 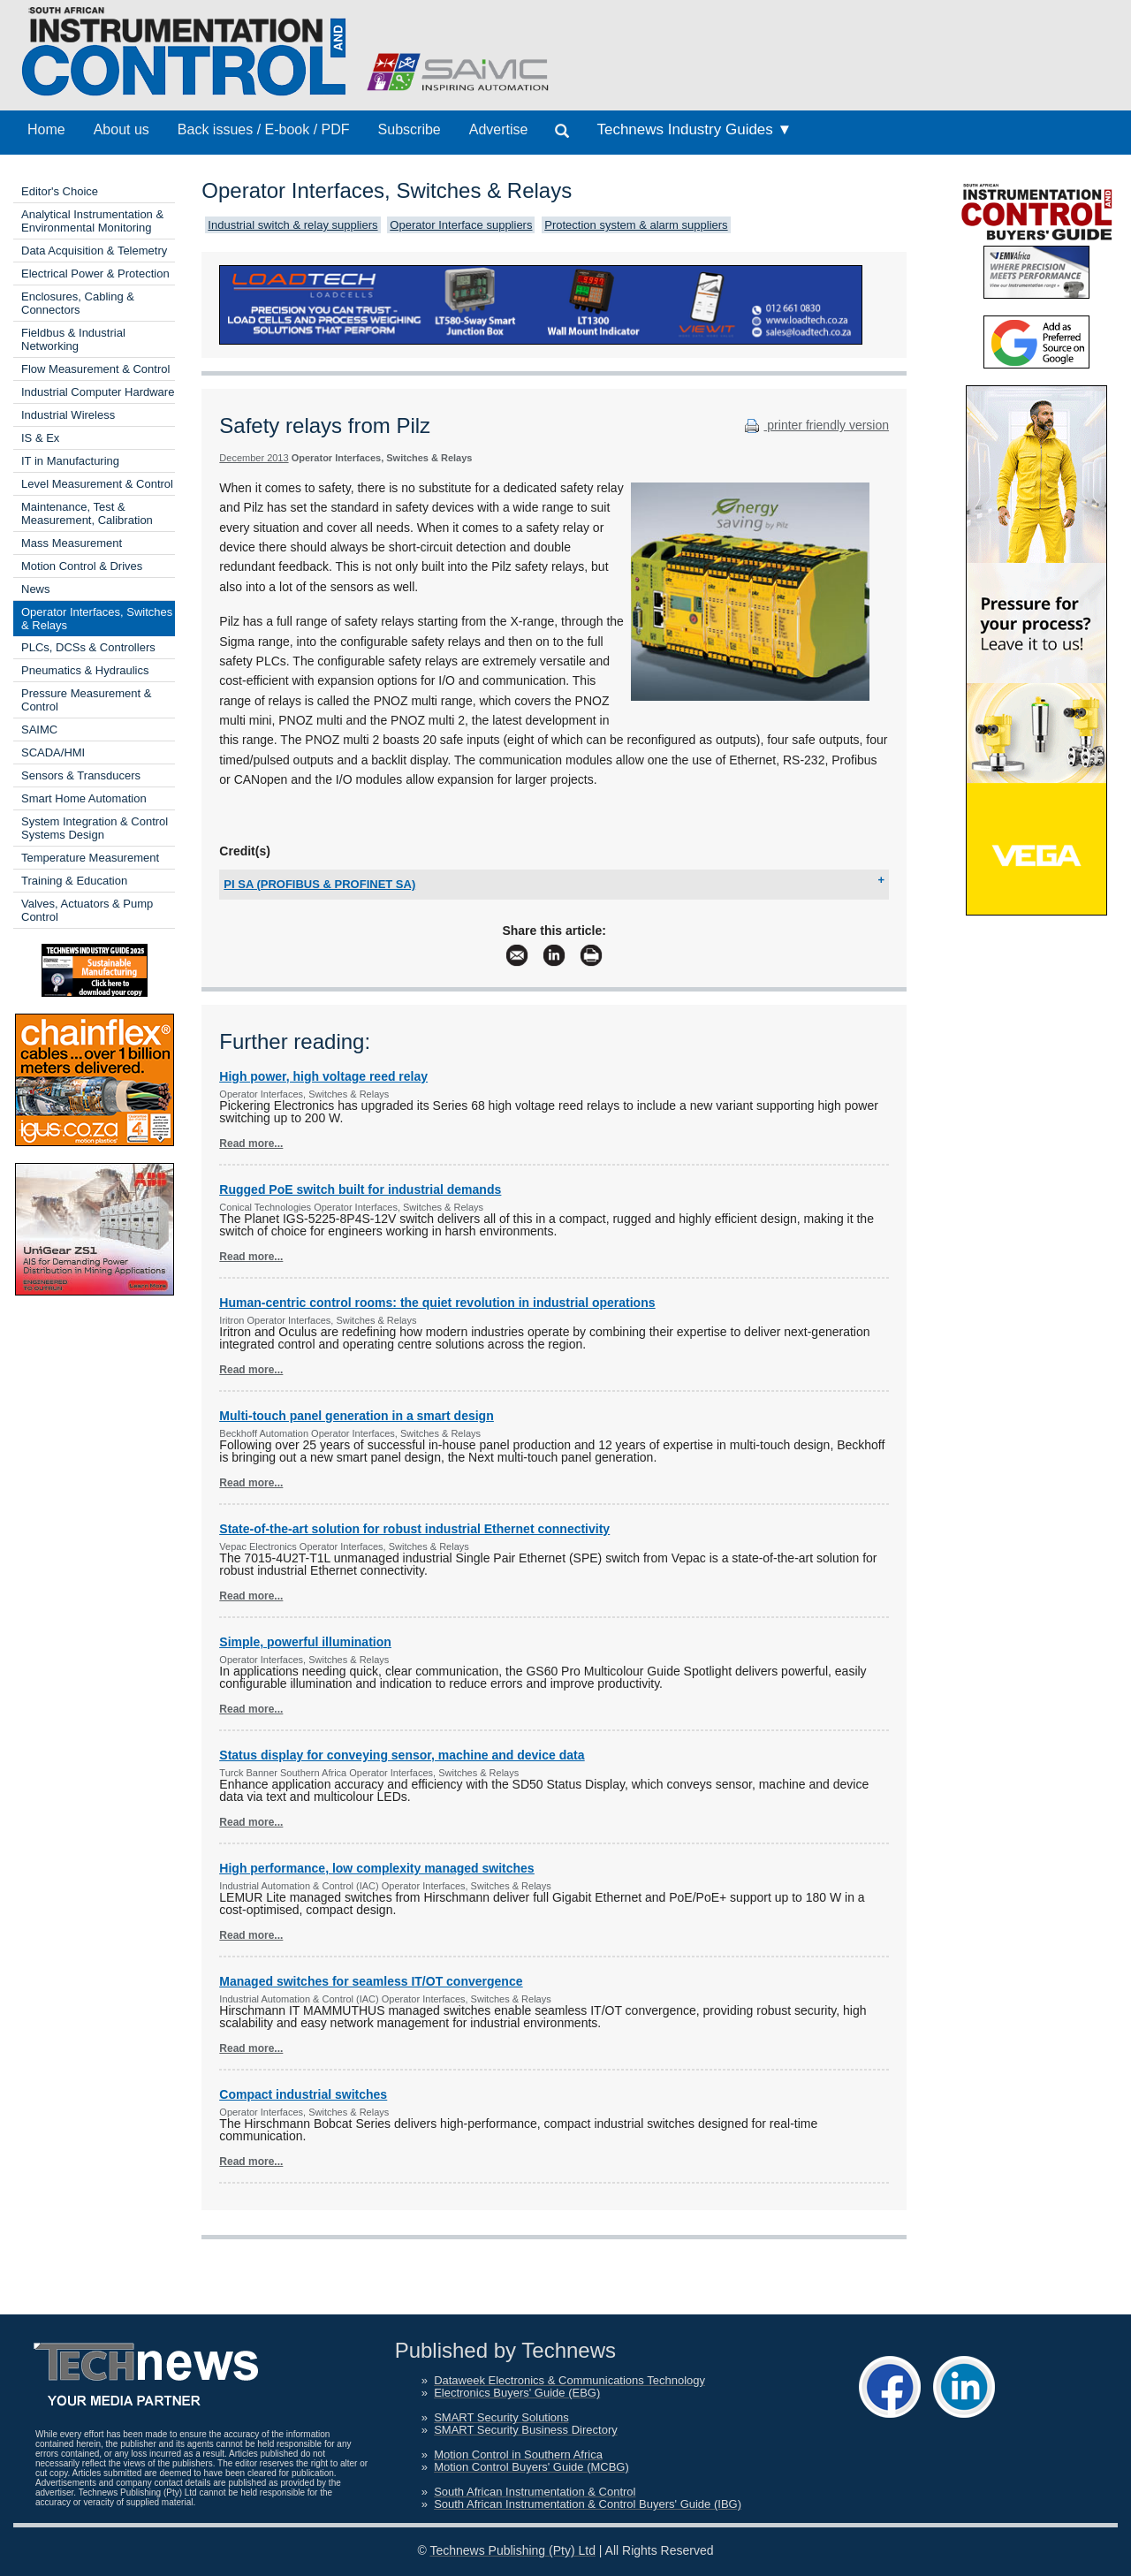 I want to click on About us, so click(x=121, y=129).